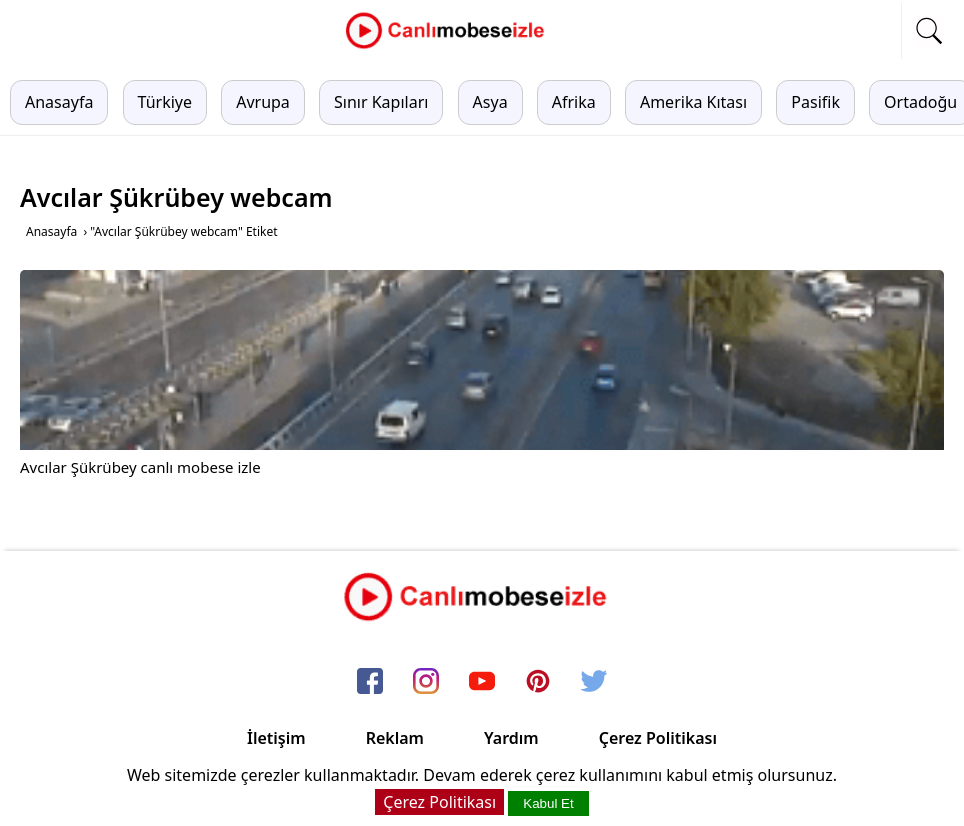 This screenshot has width=964, height=826. I want to click on Afrika, so click(574, 102).